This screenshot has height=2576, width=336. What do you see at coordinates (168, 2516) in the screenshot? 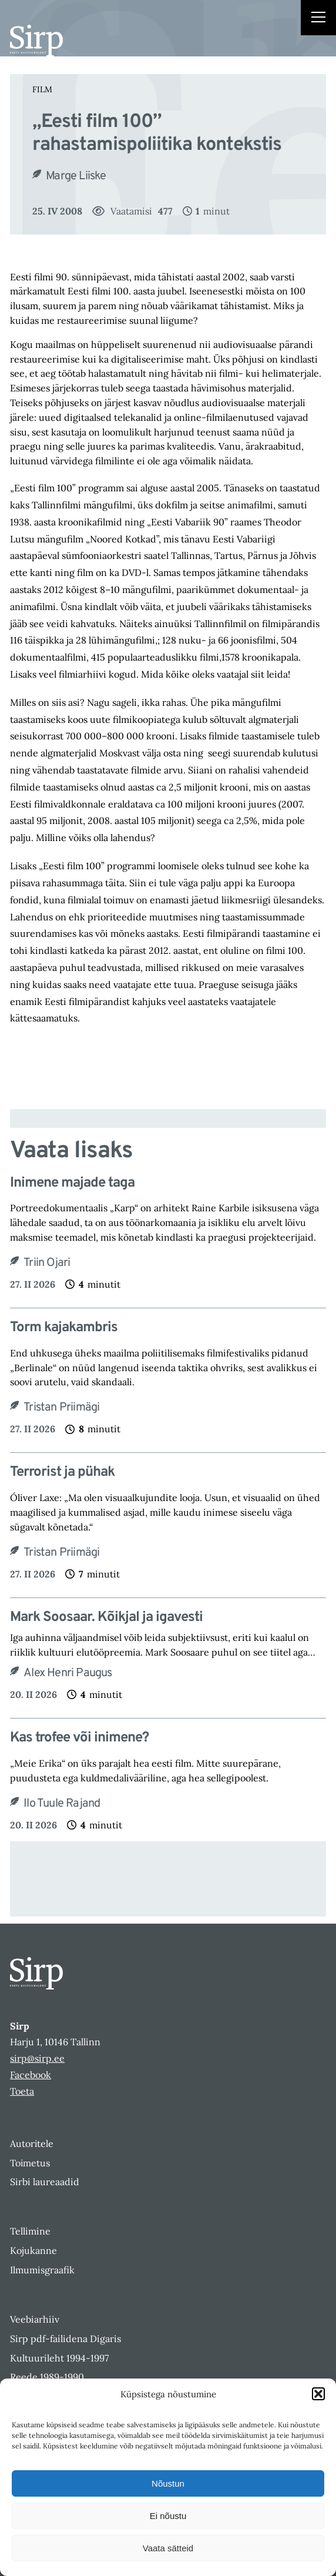
I see `Ei nõustu` at bounding box center [168, 2516].